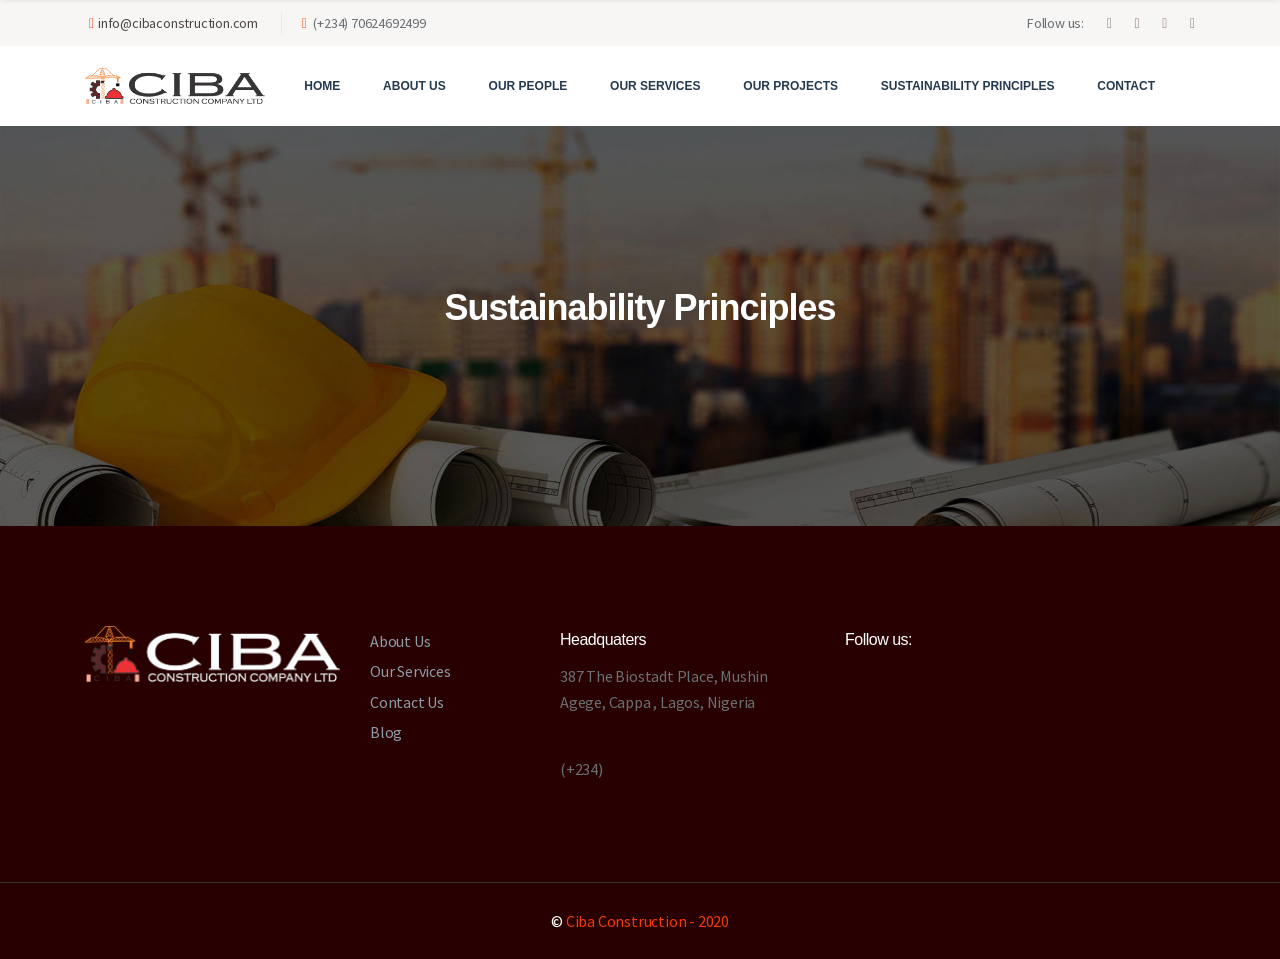  What do you see at coordinates (414, 86) in the screenshot?
I see `About Us` at bounding box center [414, 86].